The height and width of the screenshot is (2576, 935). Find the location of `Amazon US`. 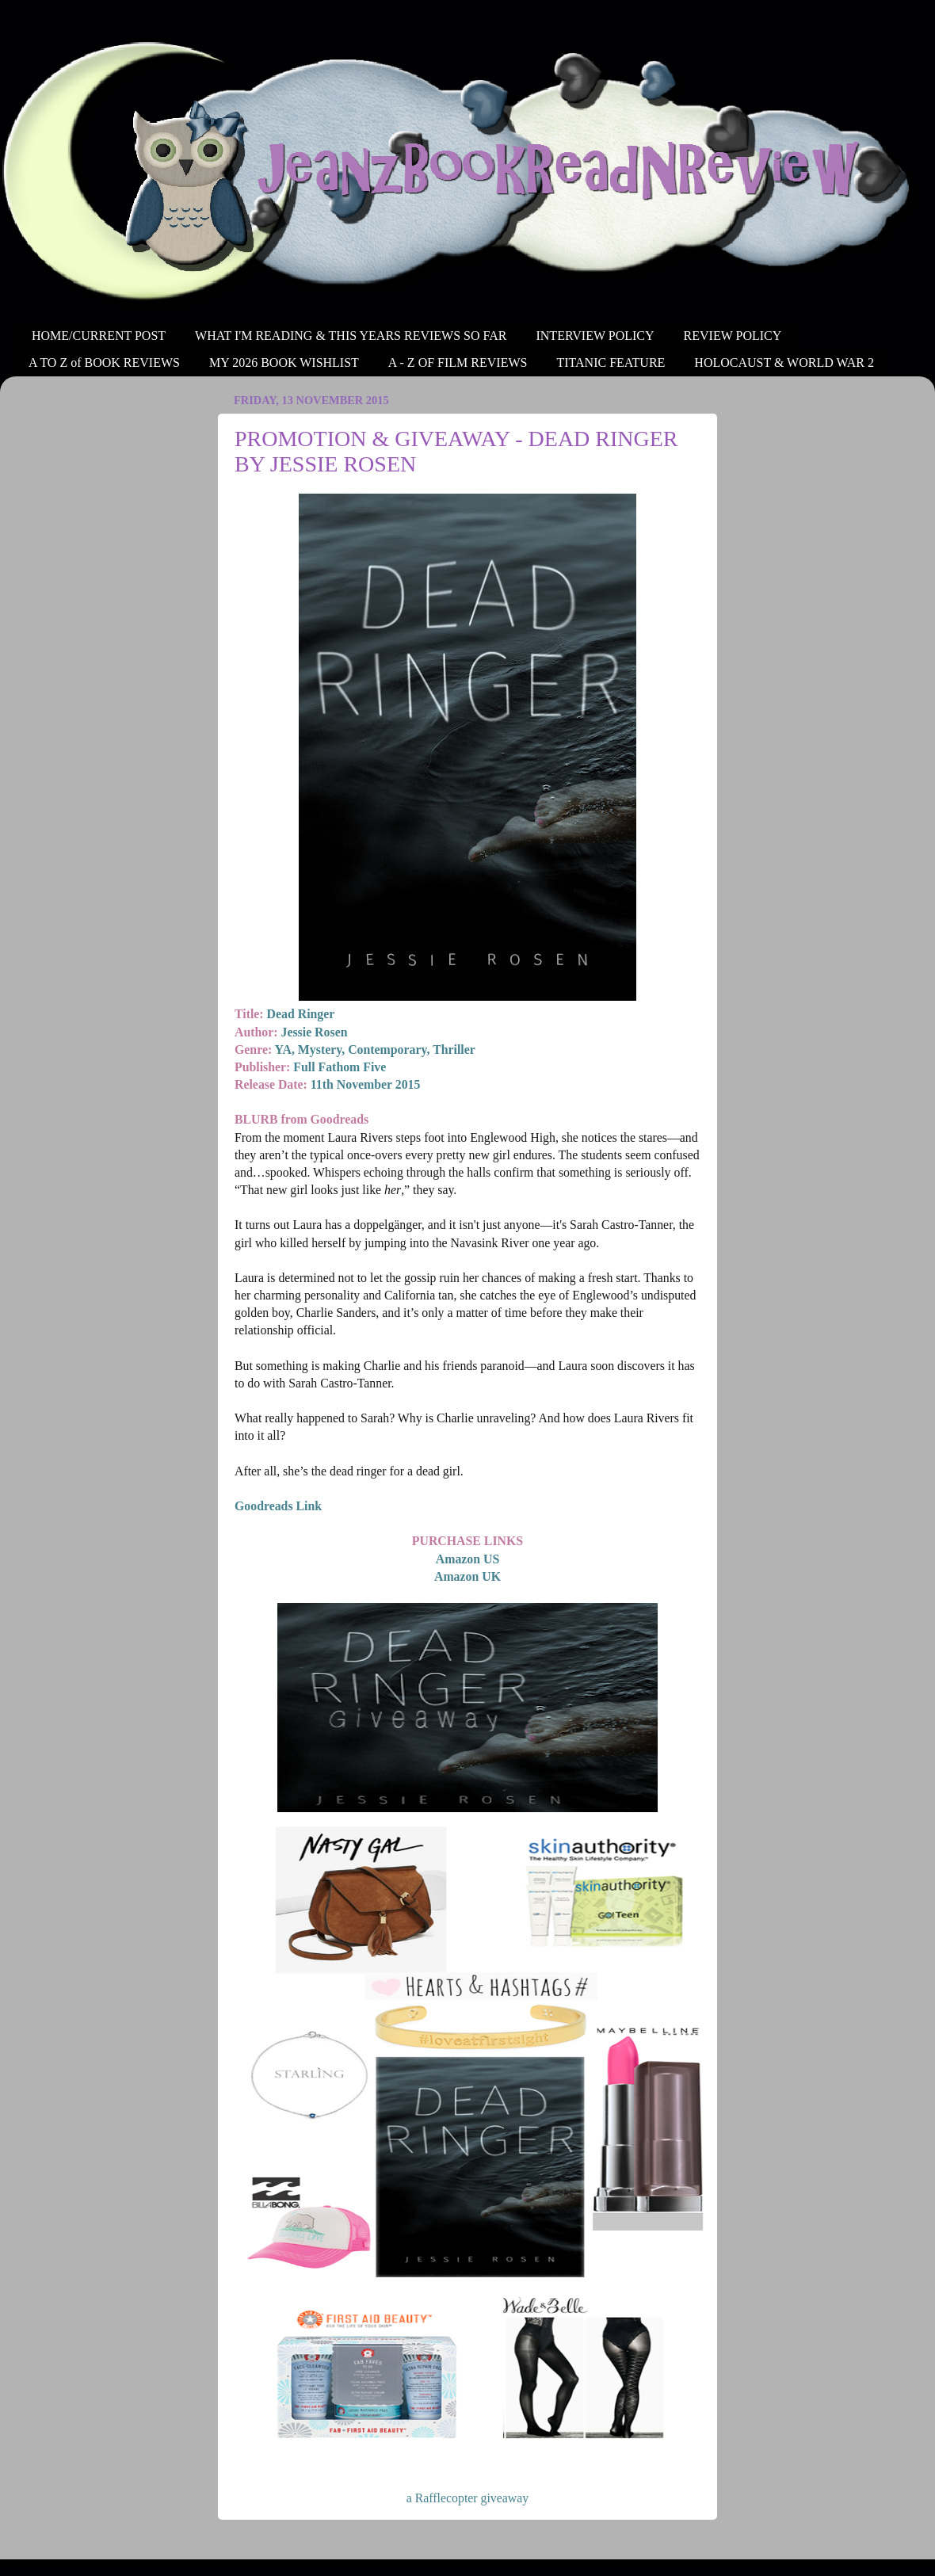

Amazon US is located at coordinates (467, 1559).